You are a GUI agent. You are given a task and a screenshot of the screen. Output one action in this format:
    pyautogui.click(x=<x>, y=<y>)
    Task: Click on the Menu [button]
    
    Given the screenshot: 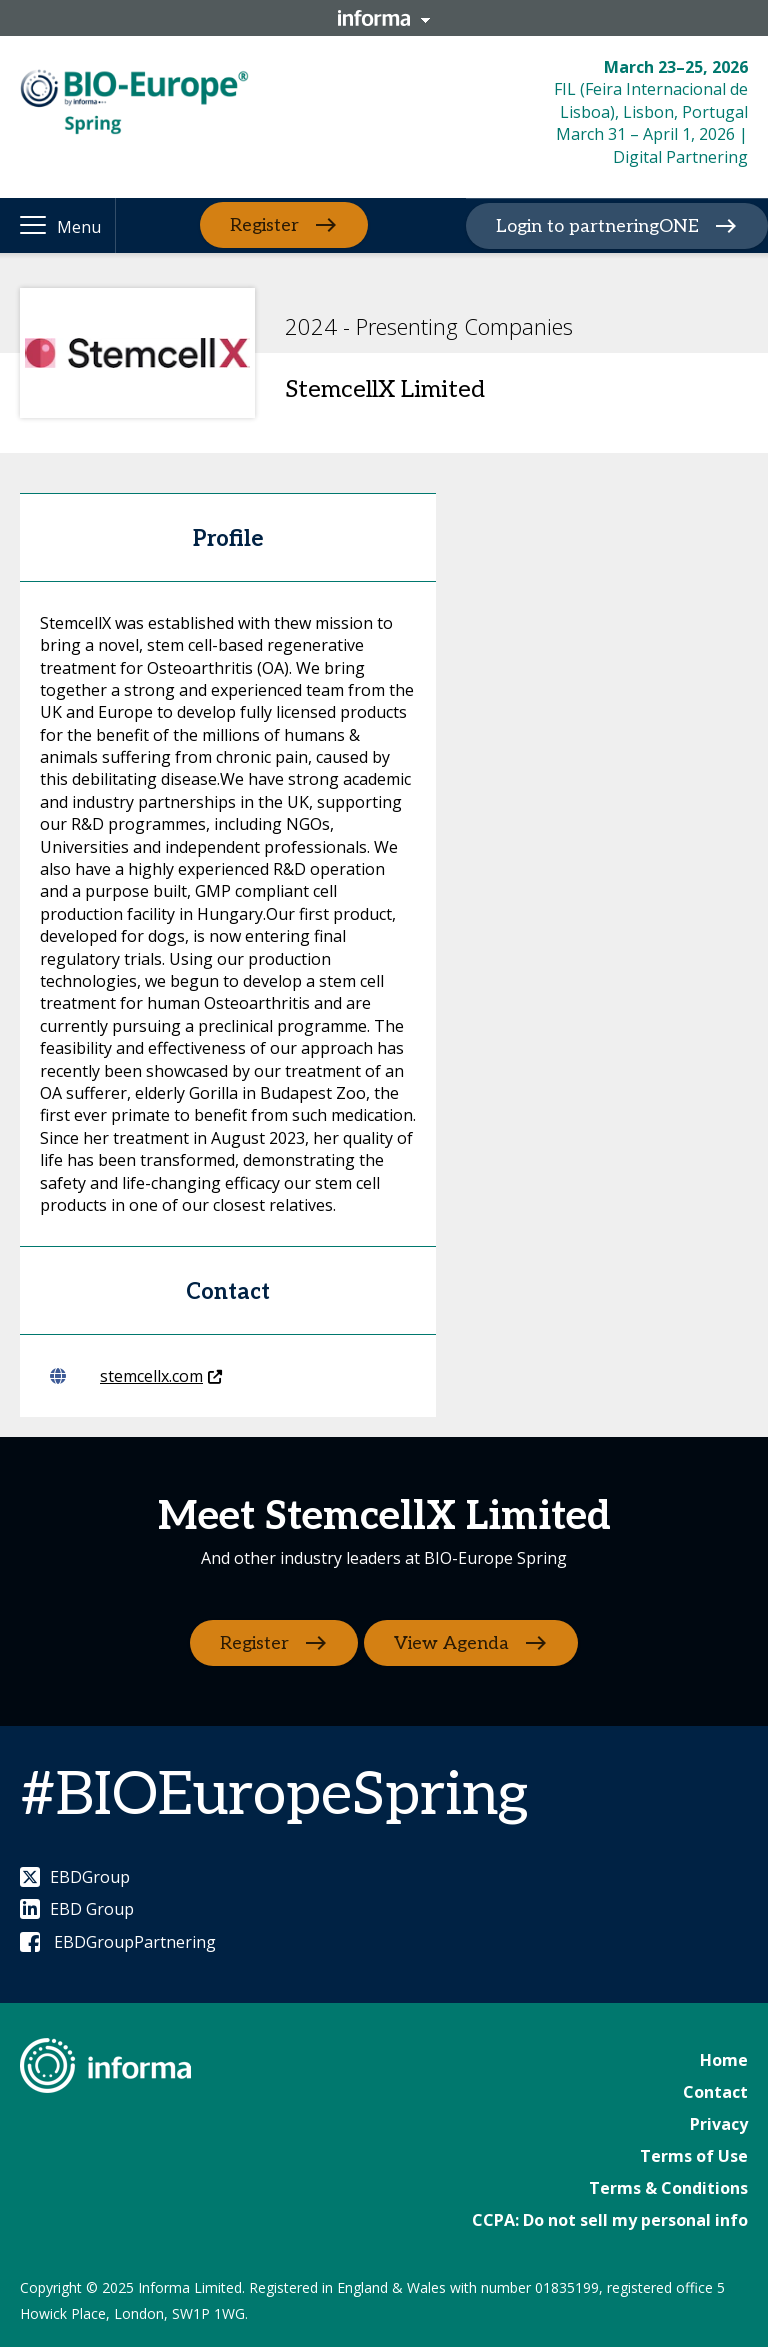 What is the action you would take?
    pyautogui.click(x=79, y=227)
    